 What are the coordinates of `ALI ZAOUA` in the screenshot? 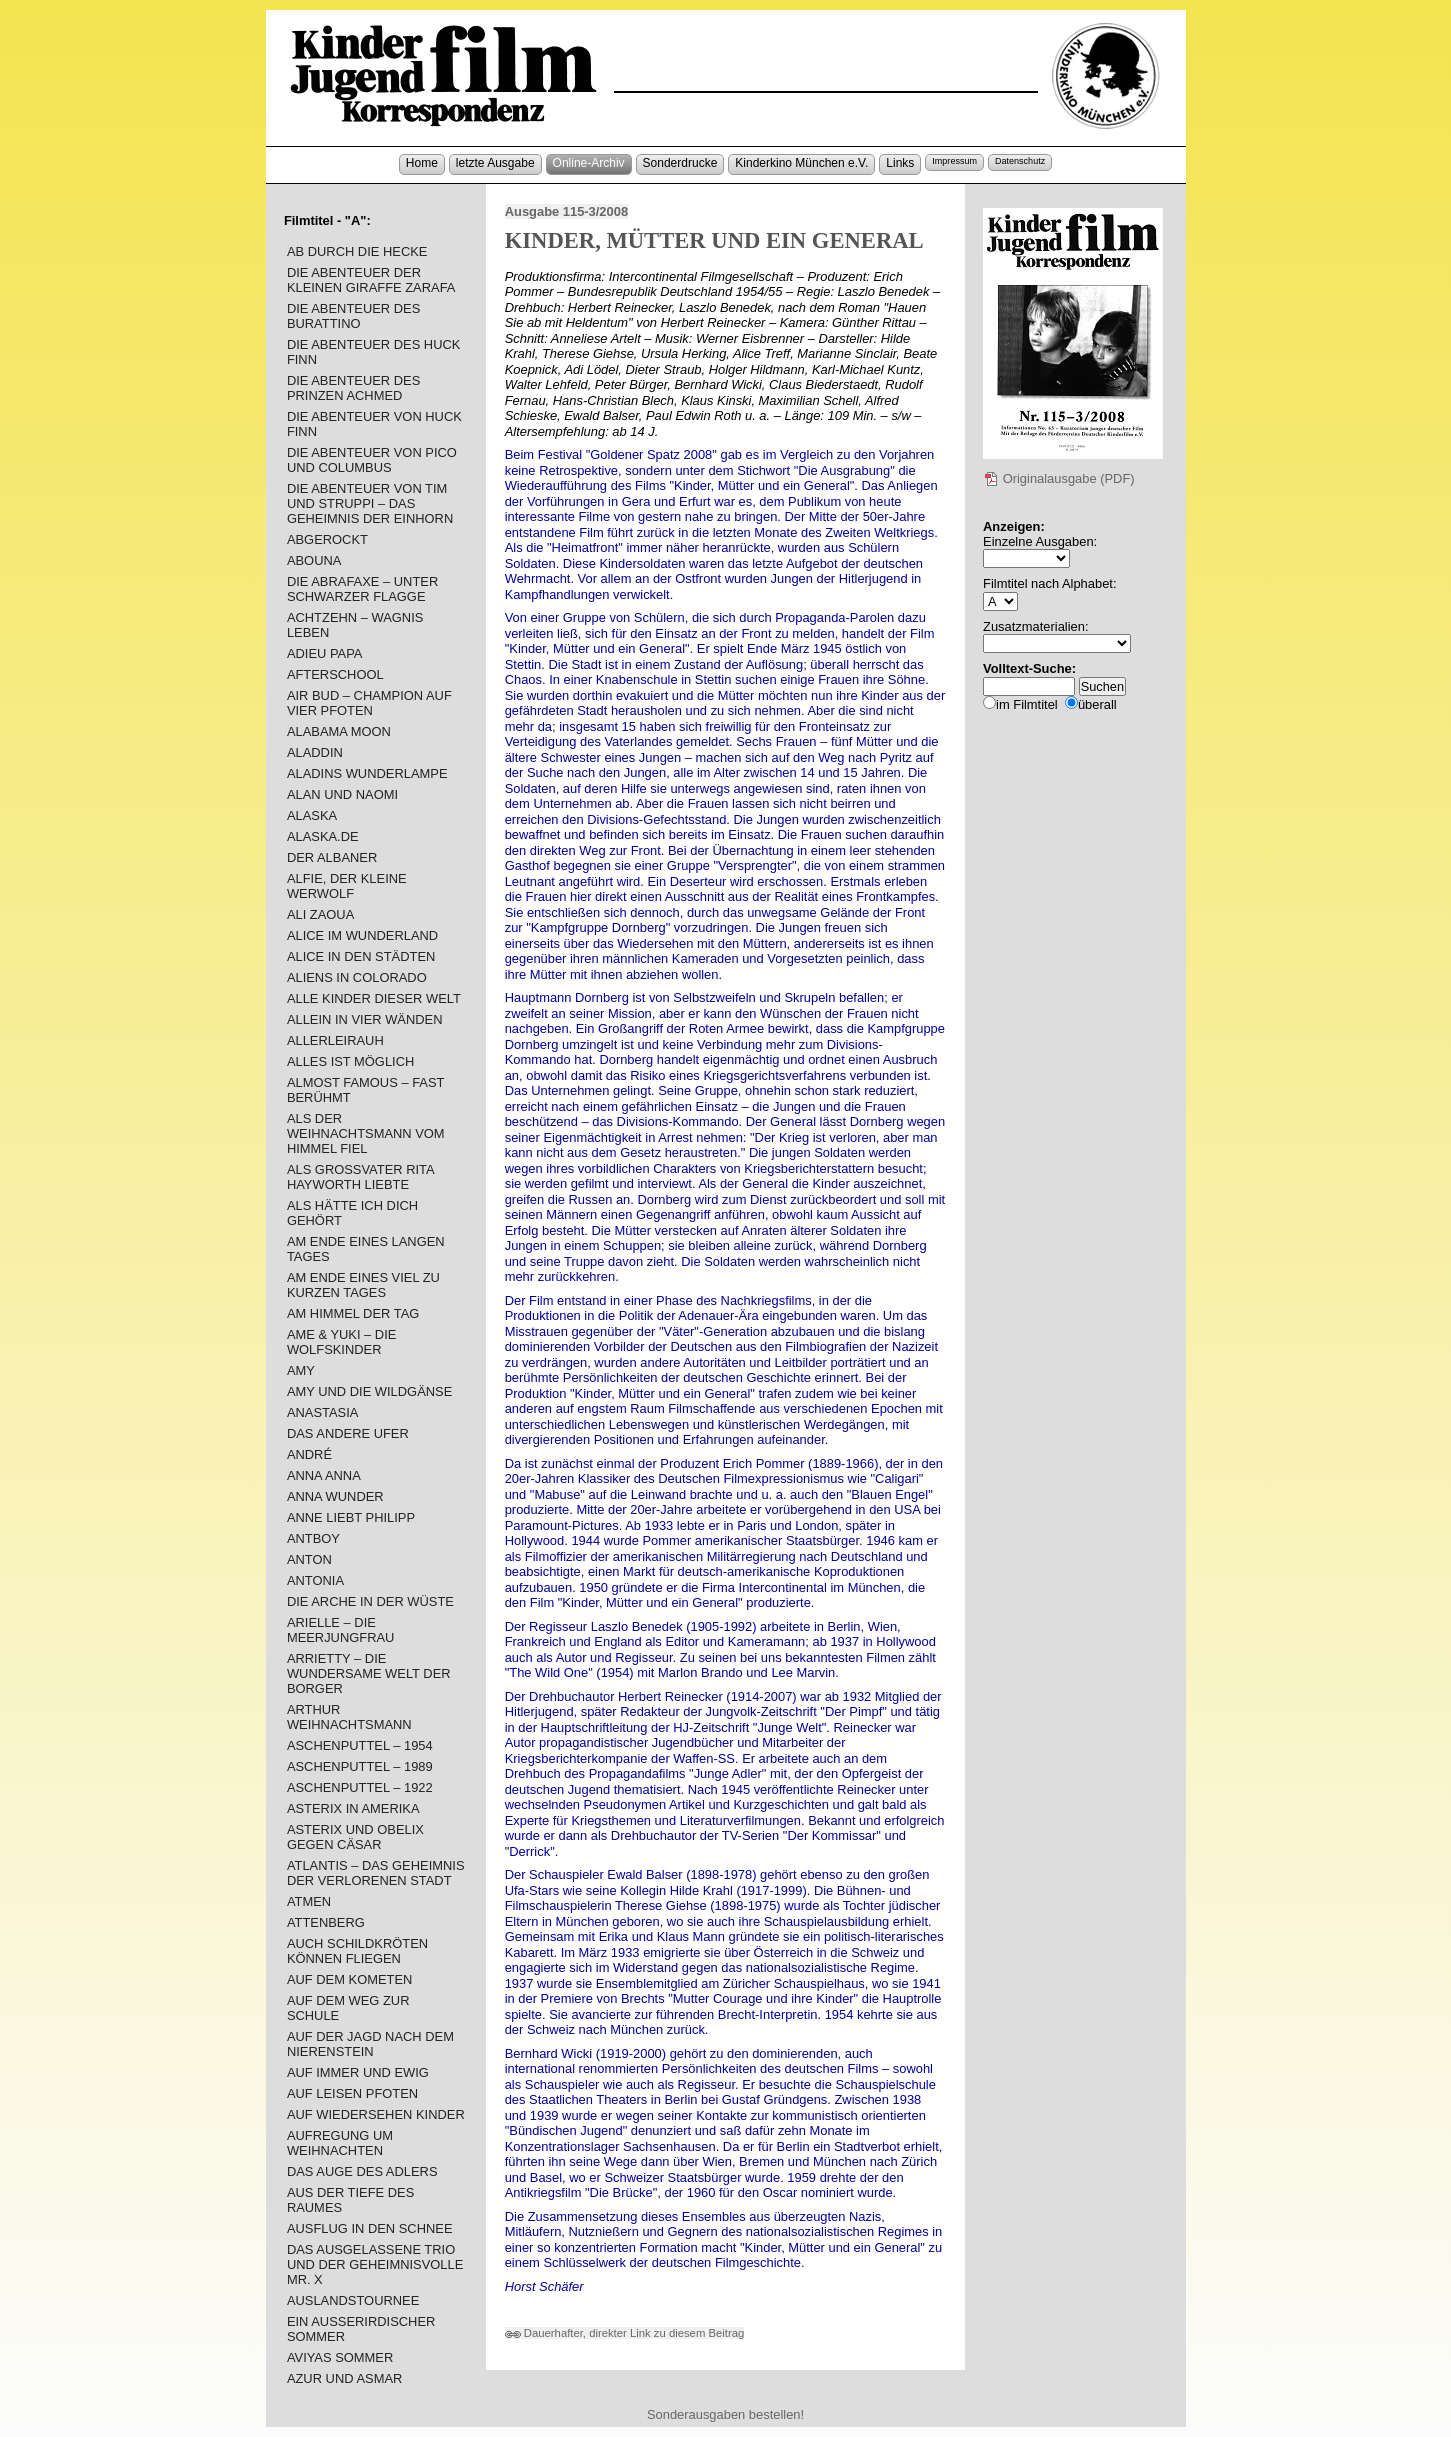 It's located at (320, 914).